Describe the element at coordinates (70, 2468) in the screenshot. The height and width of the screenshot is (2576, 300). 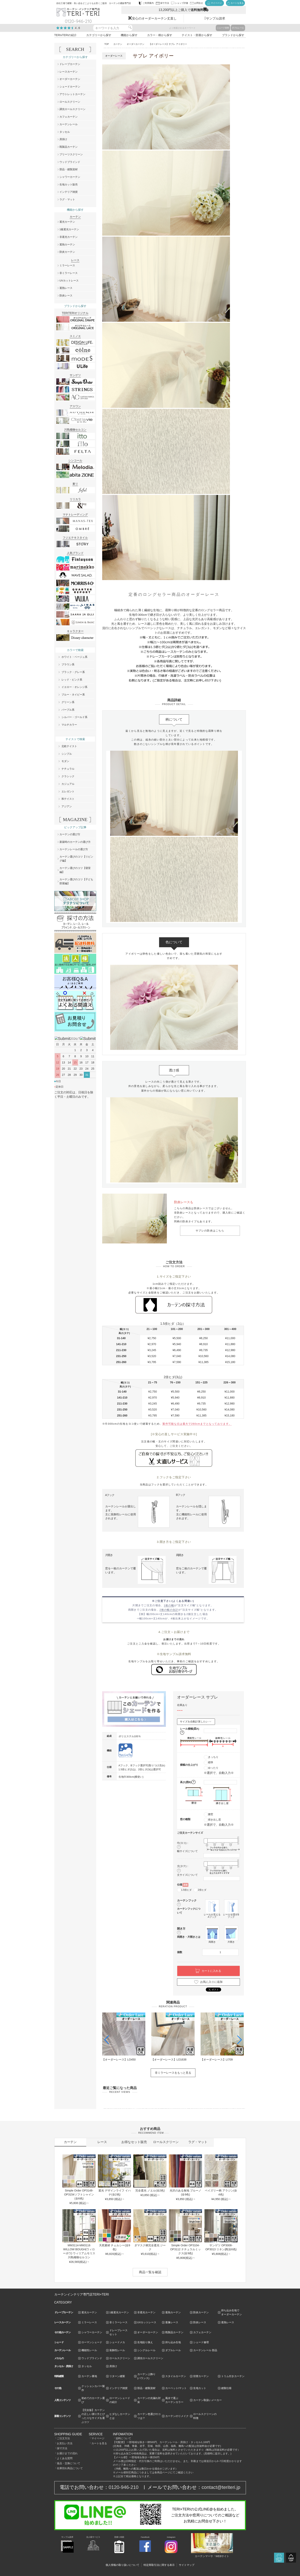
I see `在庫切れ商品について` at that location.